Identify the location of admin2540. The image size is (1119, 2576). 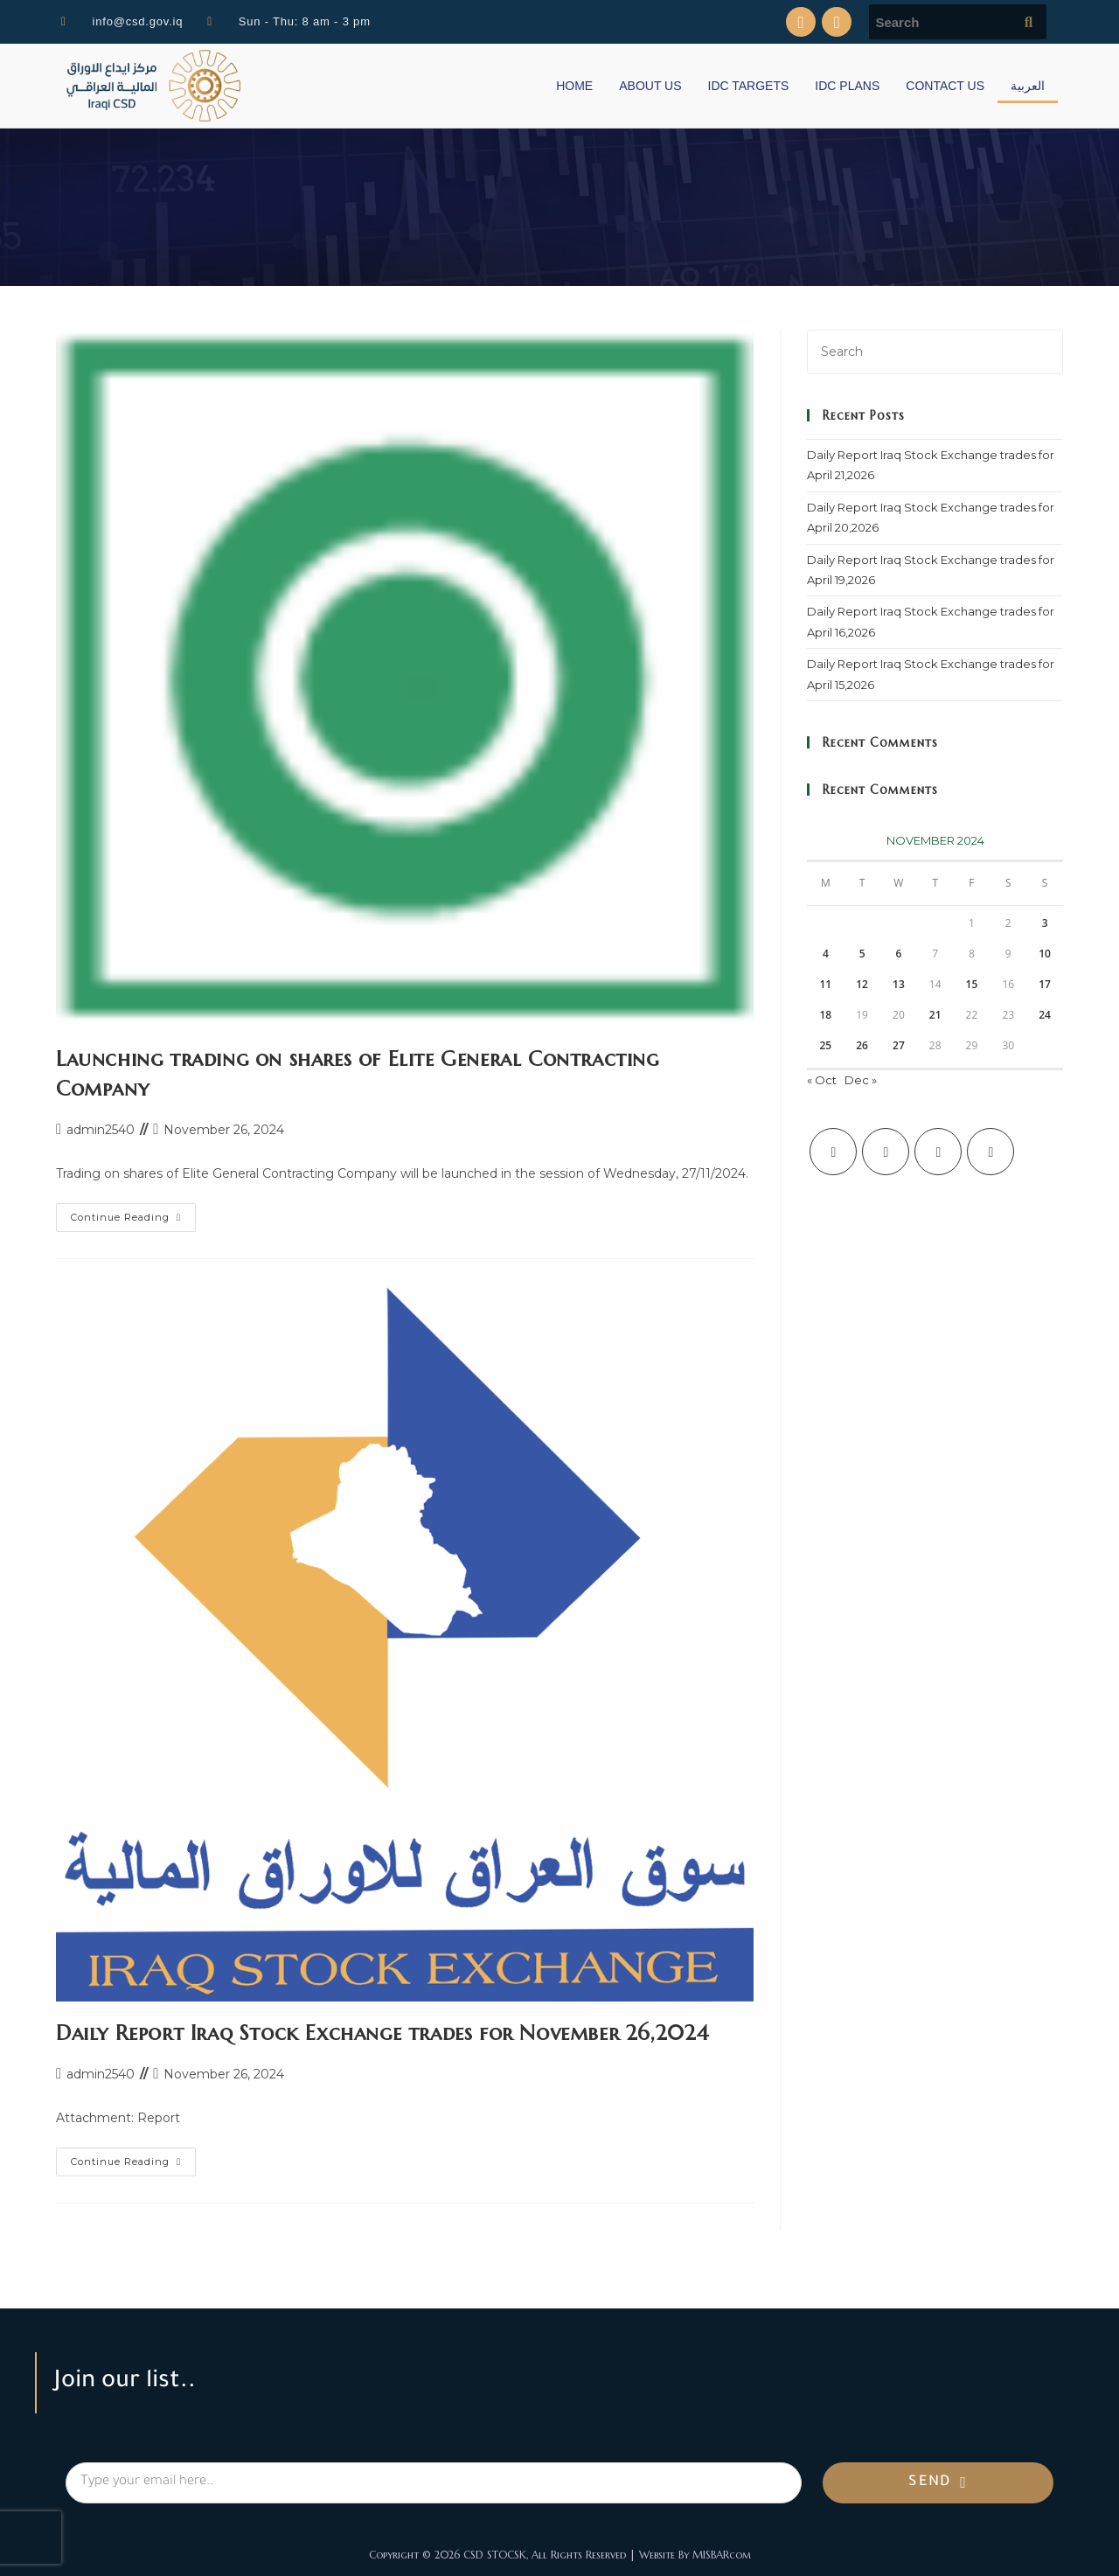
(100, 1130).